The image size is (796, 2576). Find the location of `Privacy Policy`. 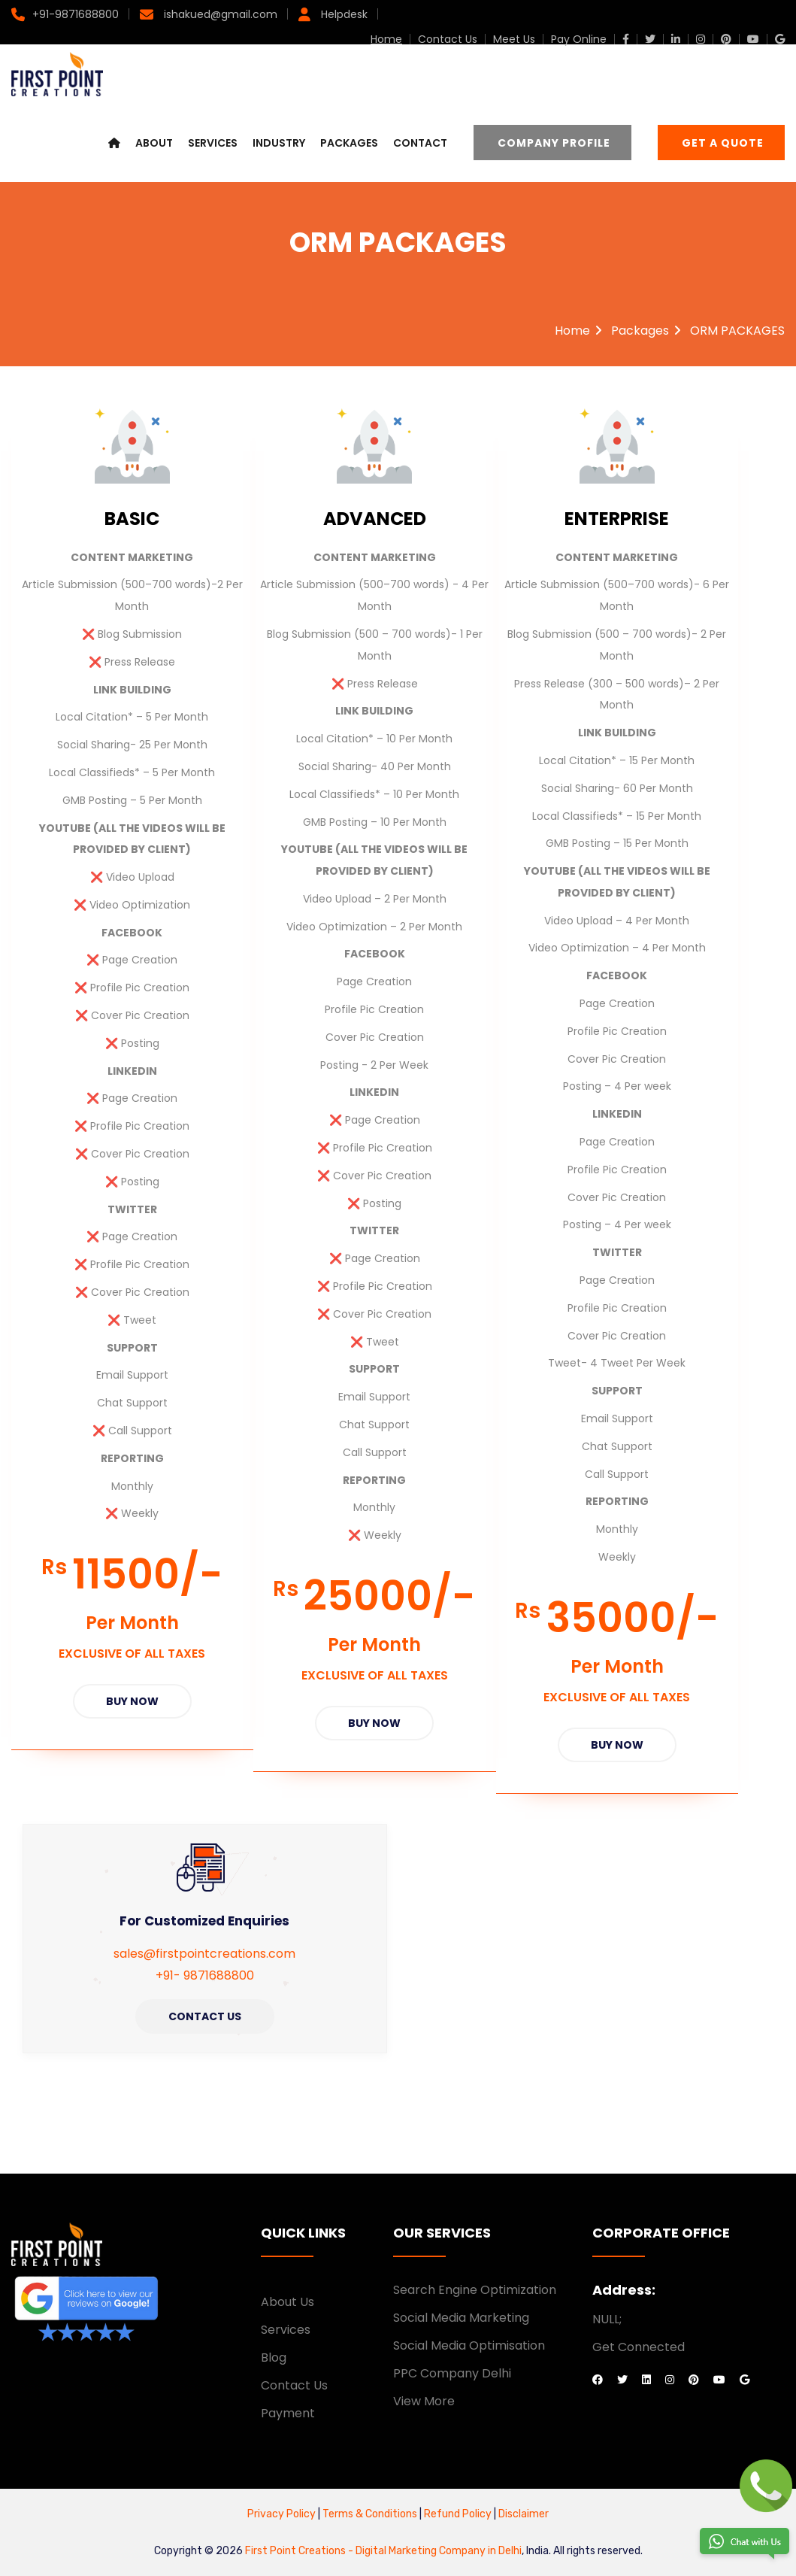

Privacy Policy is located at coordinates (281, 2512).